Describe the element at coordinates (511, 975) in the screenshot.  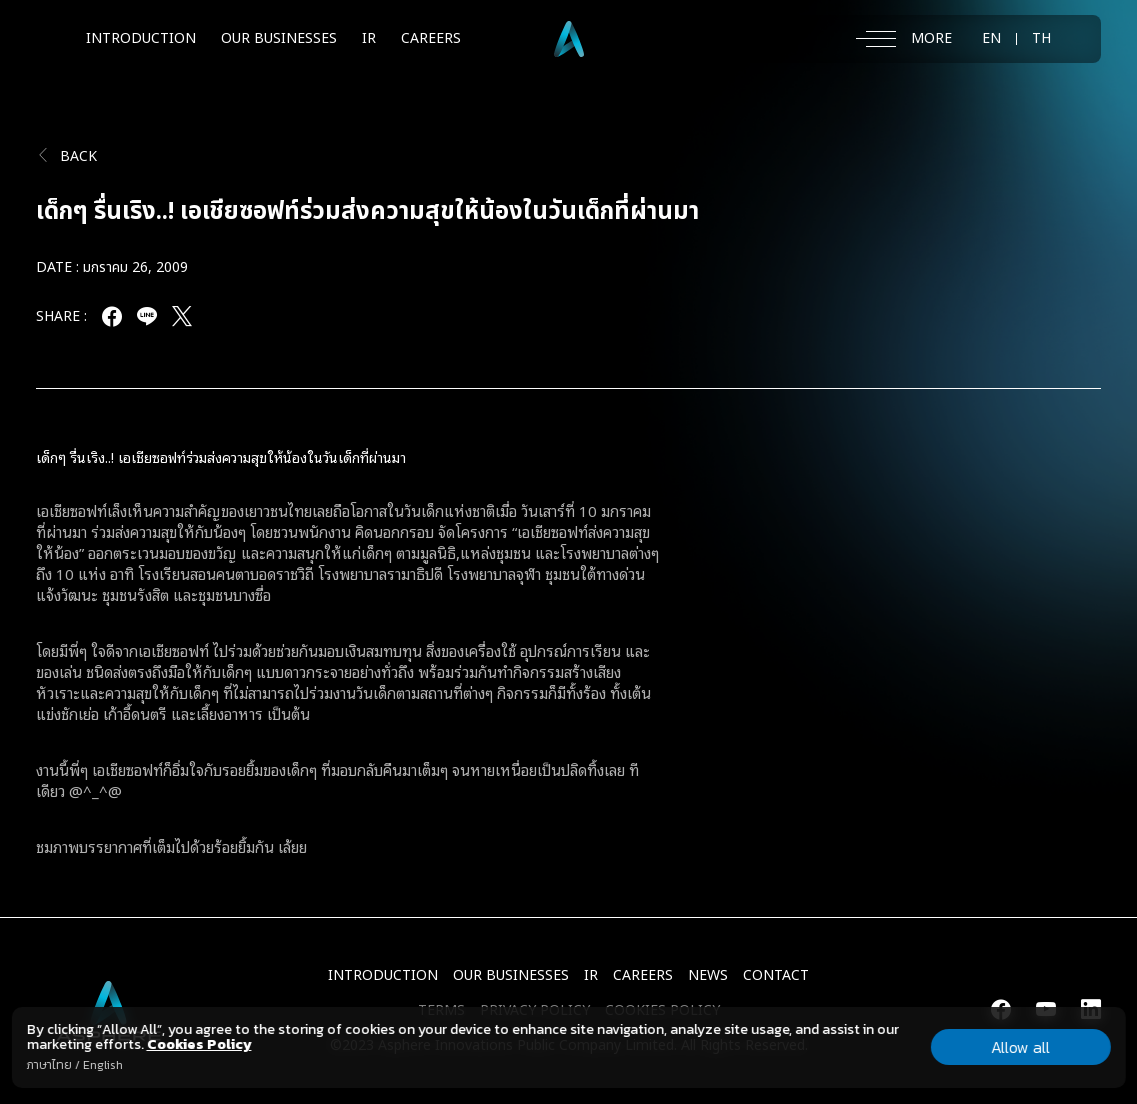
I see `Our Businesses` at that location.